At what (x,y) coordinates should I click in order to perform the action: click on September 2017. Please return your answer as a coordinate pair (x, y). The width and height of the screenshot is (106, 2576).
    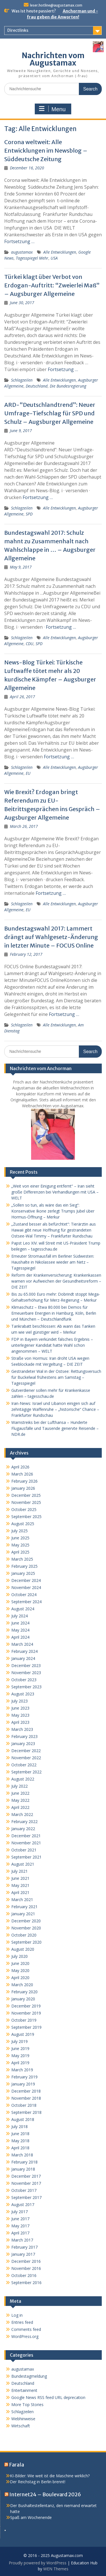
    Looking at the image, I should click on (26, 2197).